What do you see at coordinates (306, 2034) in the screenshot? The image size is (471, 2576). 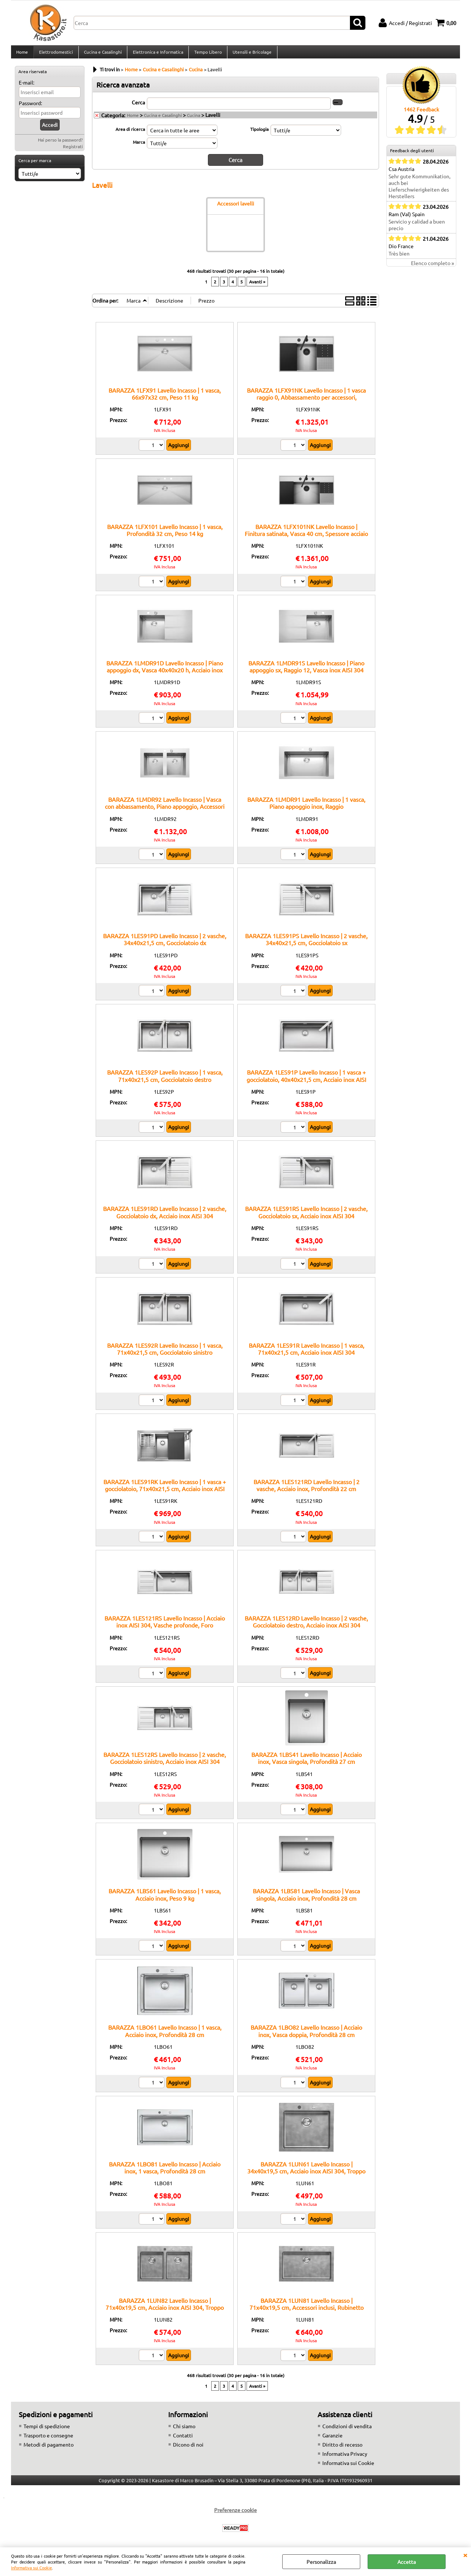 I see `BARAZZA 1LBO82 Lavello Incasso | Acciaio inox, Vasca doppia, Profondità 28 cm` at bounding box center [306, 2034].